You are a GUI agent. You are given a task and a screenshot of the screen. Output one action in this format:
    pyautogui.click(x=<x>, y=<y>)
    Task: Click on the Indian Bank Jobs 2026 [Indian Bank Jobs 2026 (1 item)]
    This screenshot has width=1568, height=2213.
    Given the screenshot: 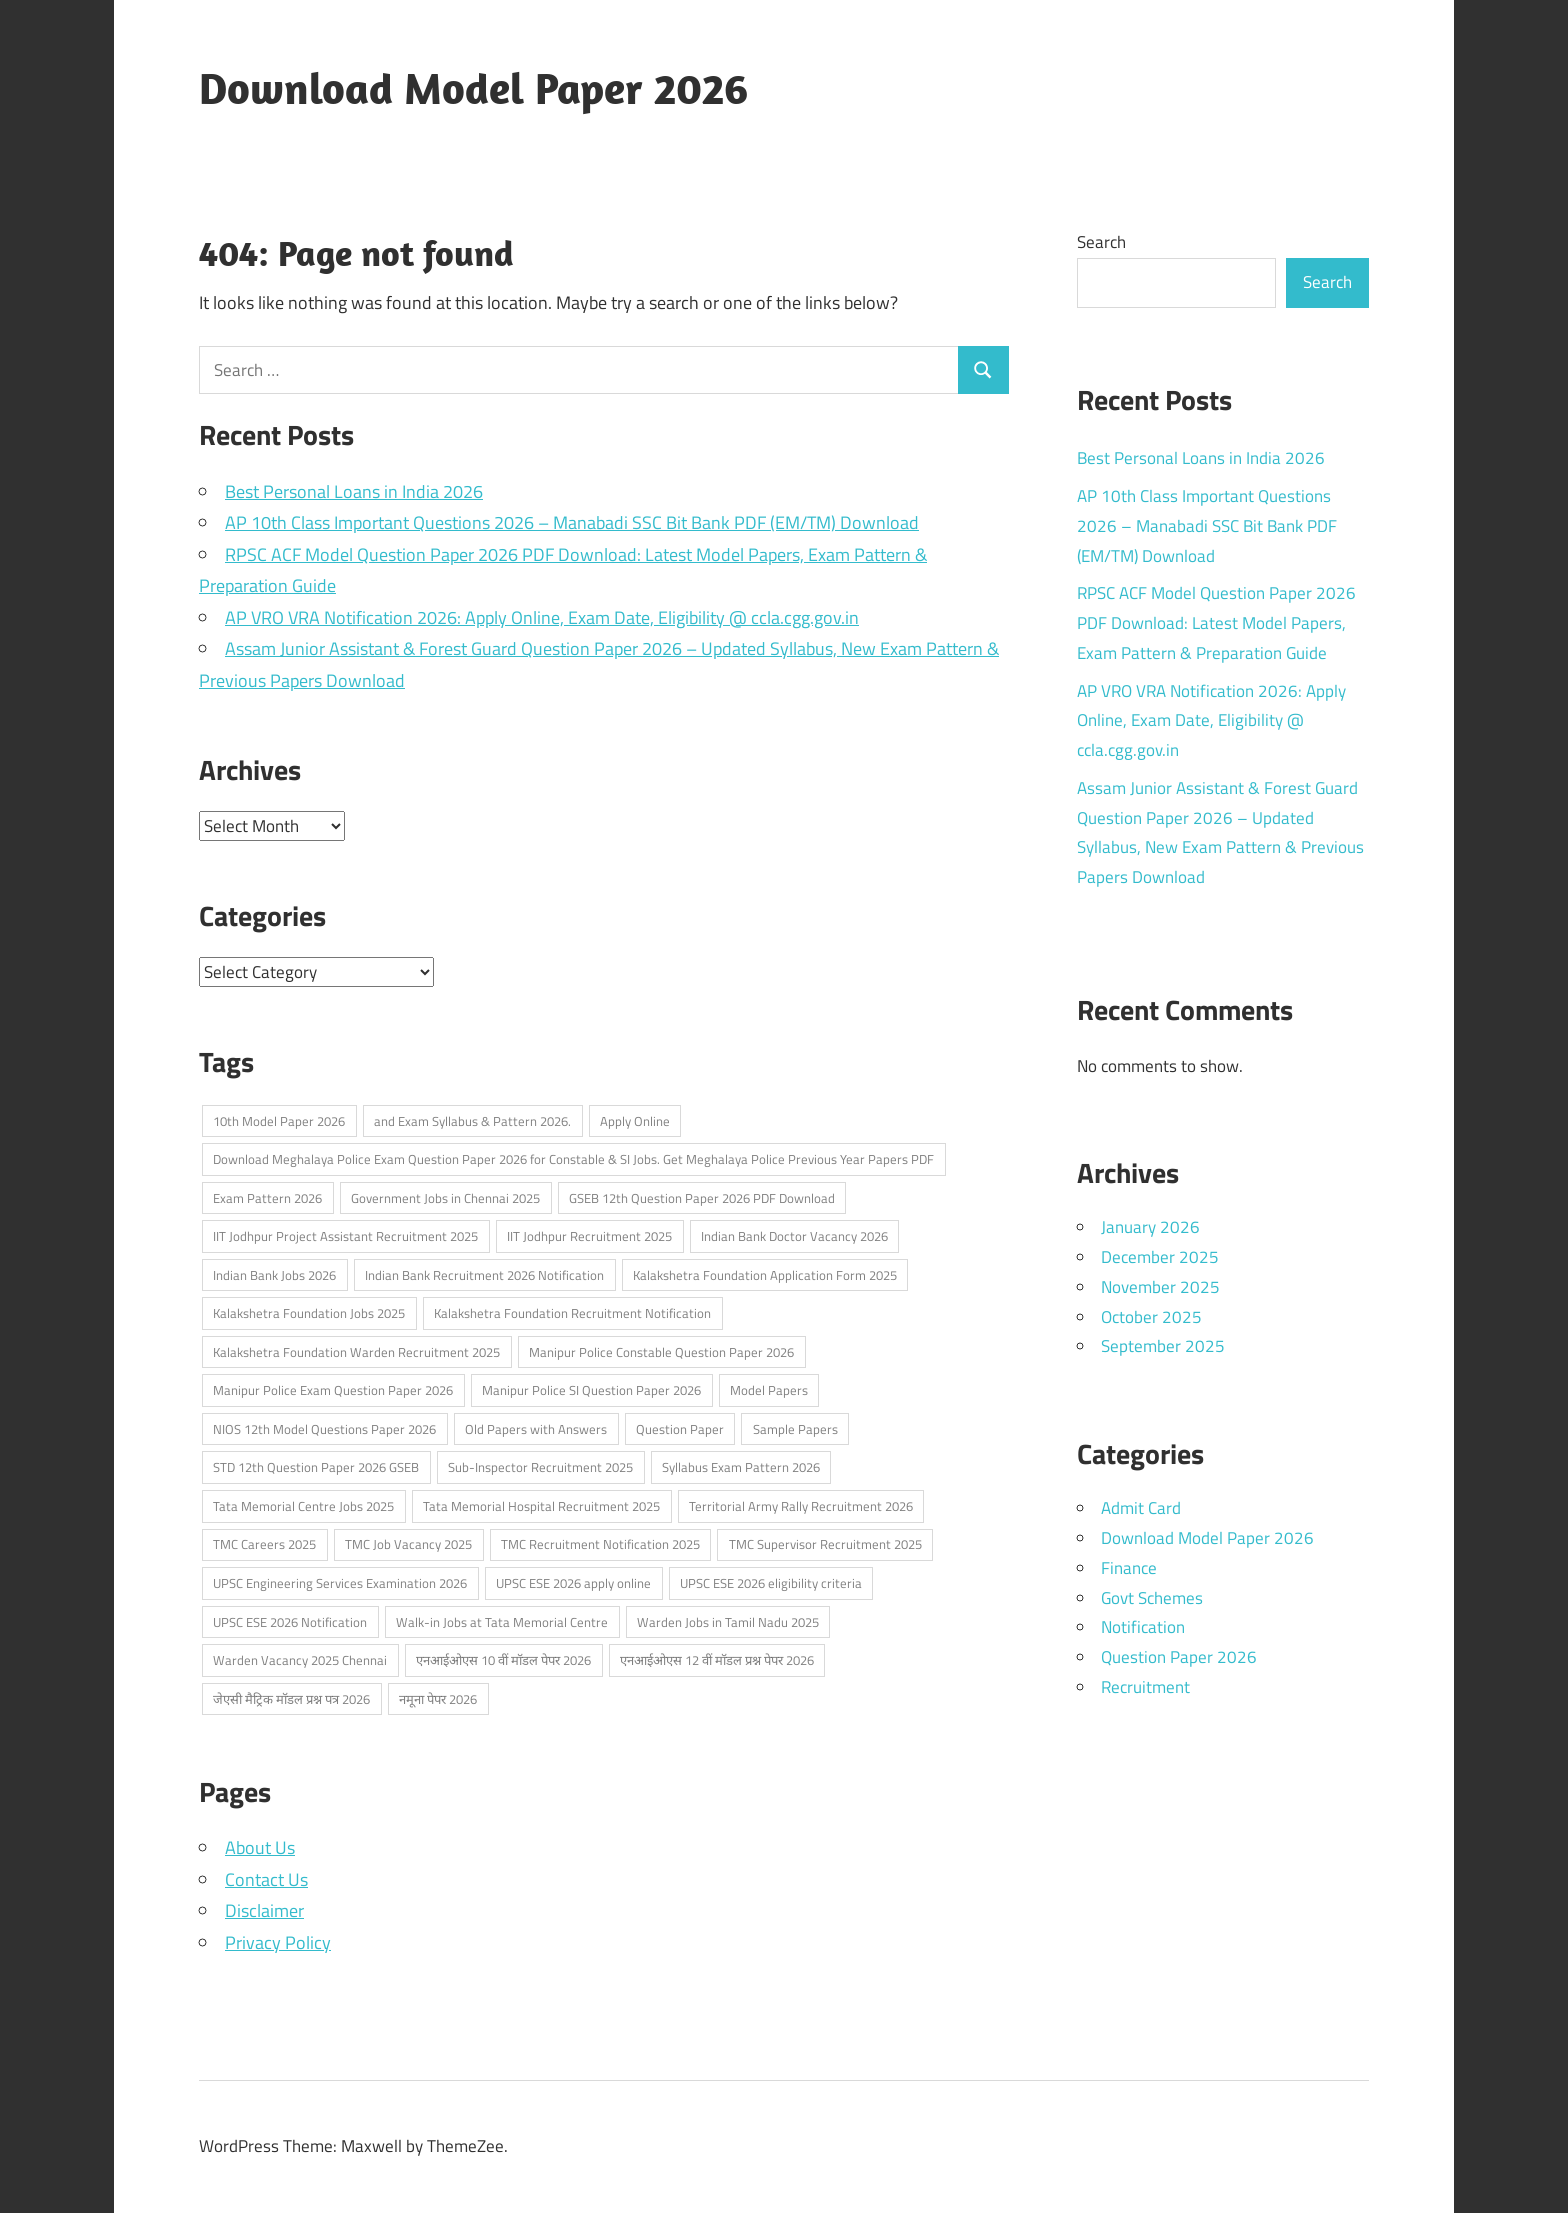 What is the action you would take?
    pyautogui.click(x=274, y=1275)
    